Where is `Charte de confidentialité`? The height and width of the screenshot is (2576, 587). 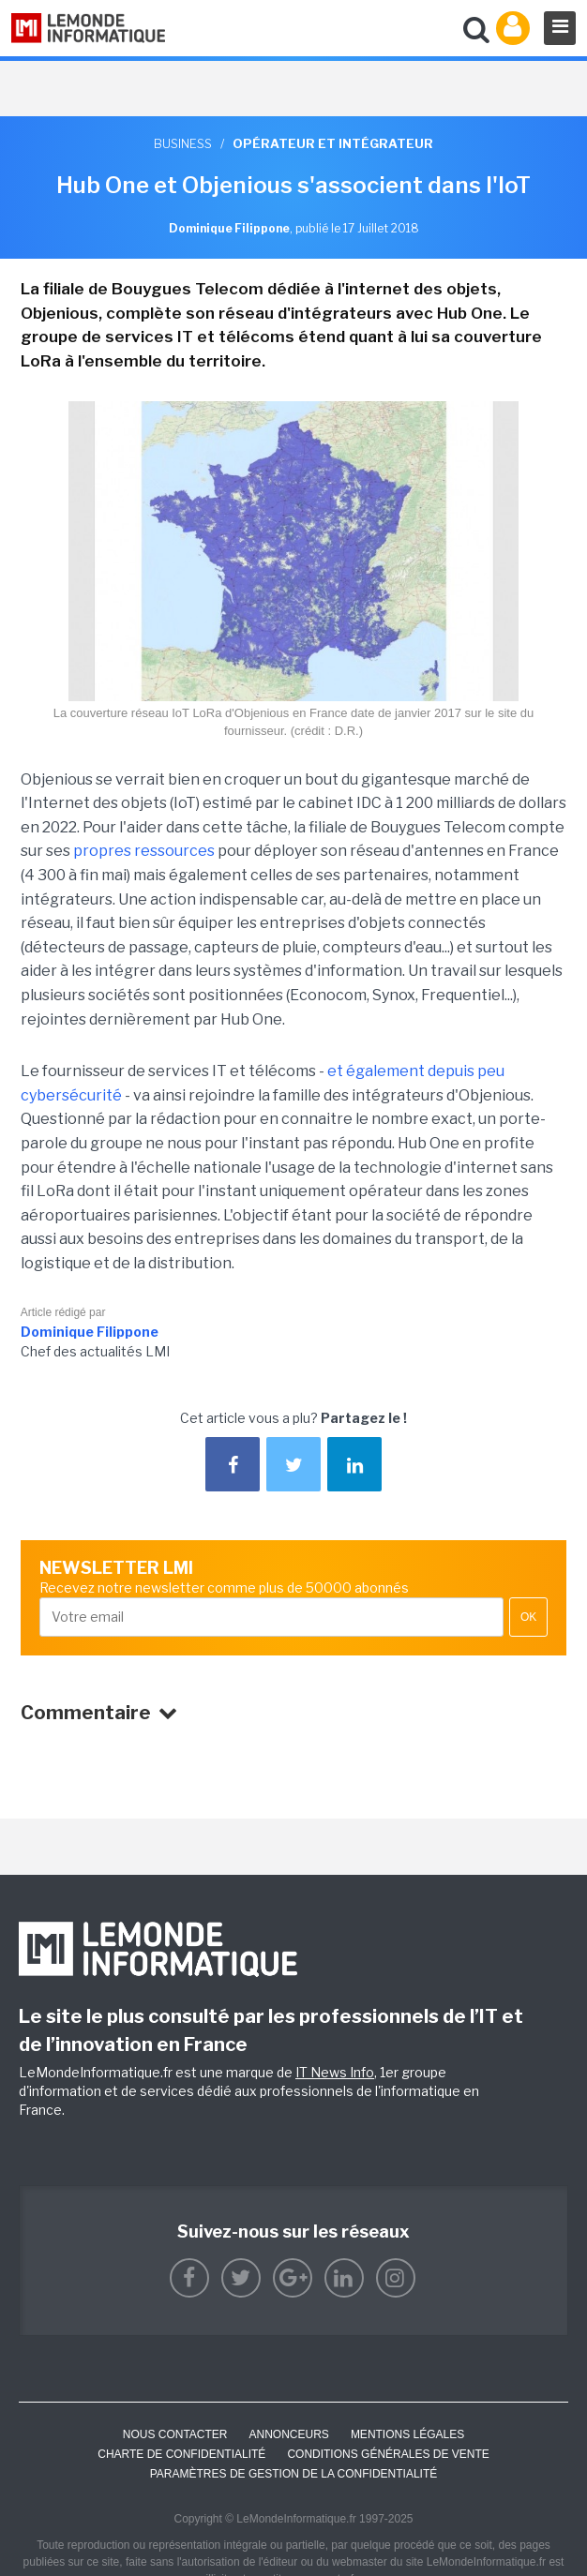
Charte de confidentialité is located at coordinates (181, 2454).